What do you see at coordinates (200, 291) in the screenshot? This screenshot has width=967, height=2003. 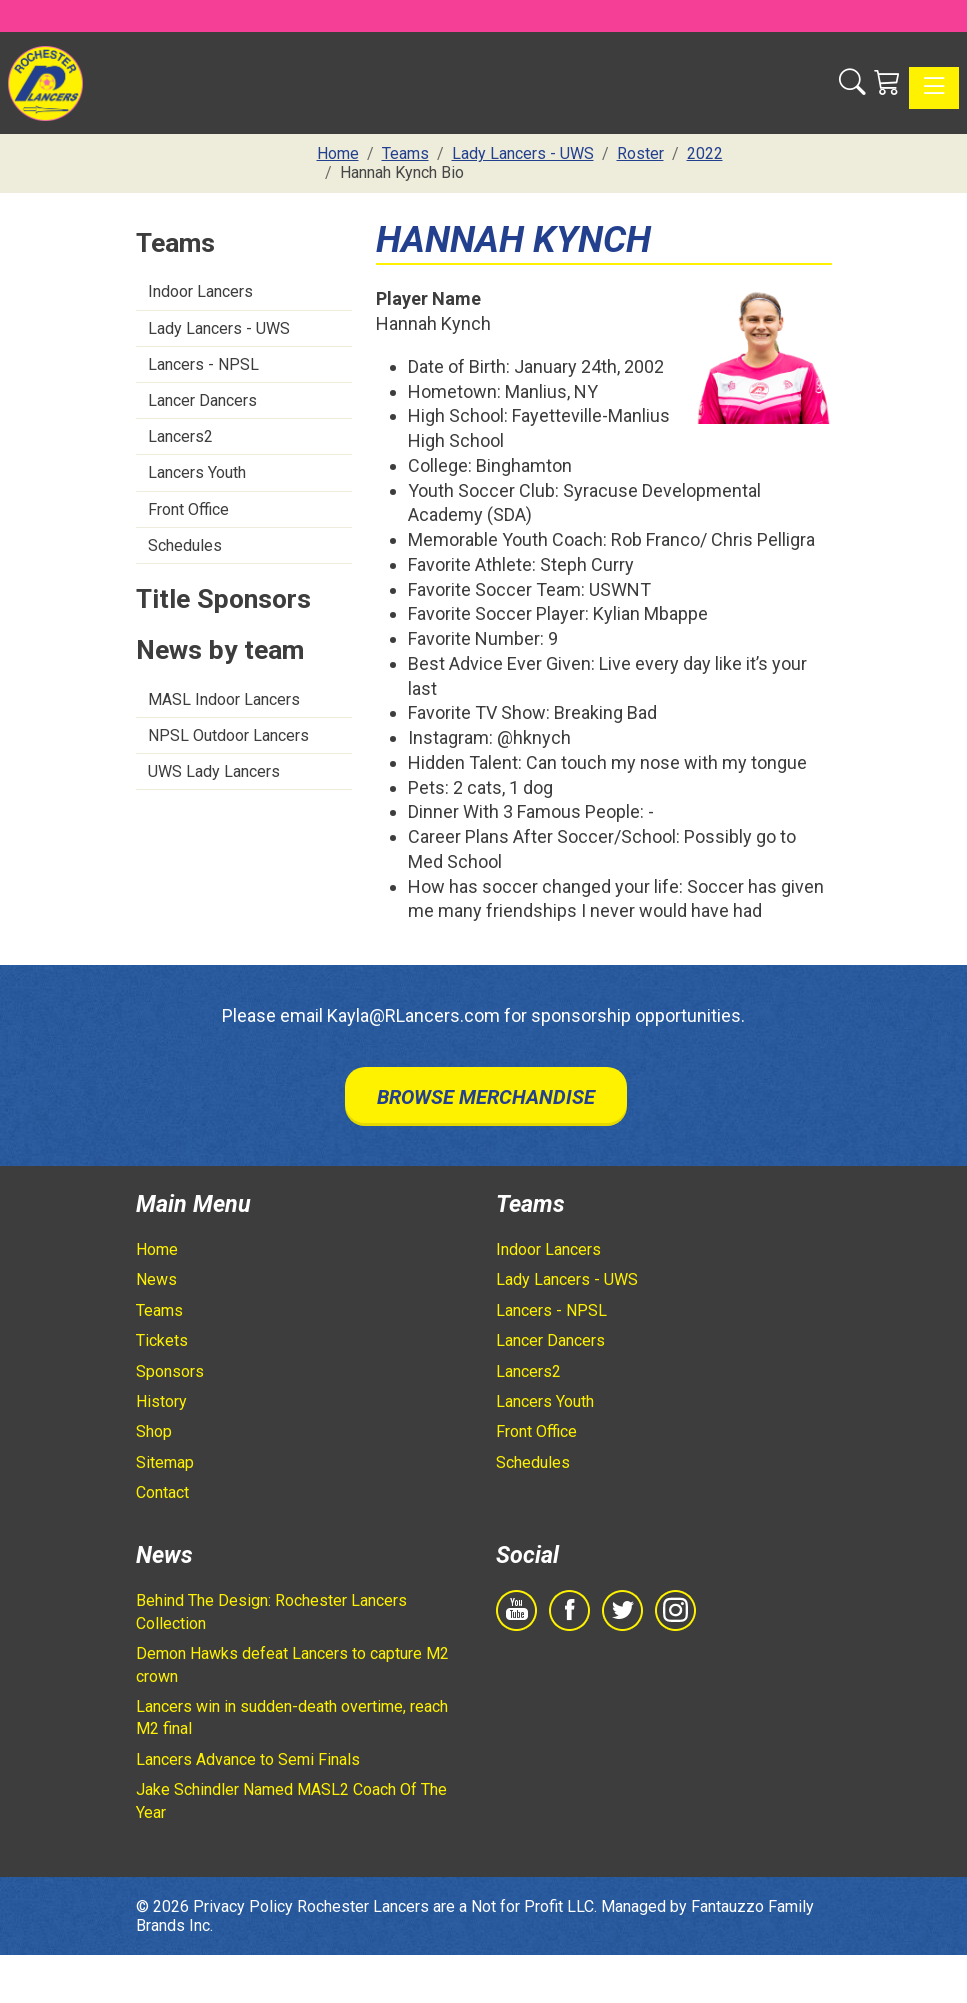 I see `Indoor Lancers` at bounding box center [200, 291].